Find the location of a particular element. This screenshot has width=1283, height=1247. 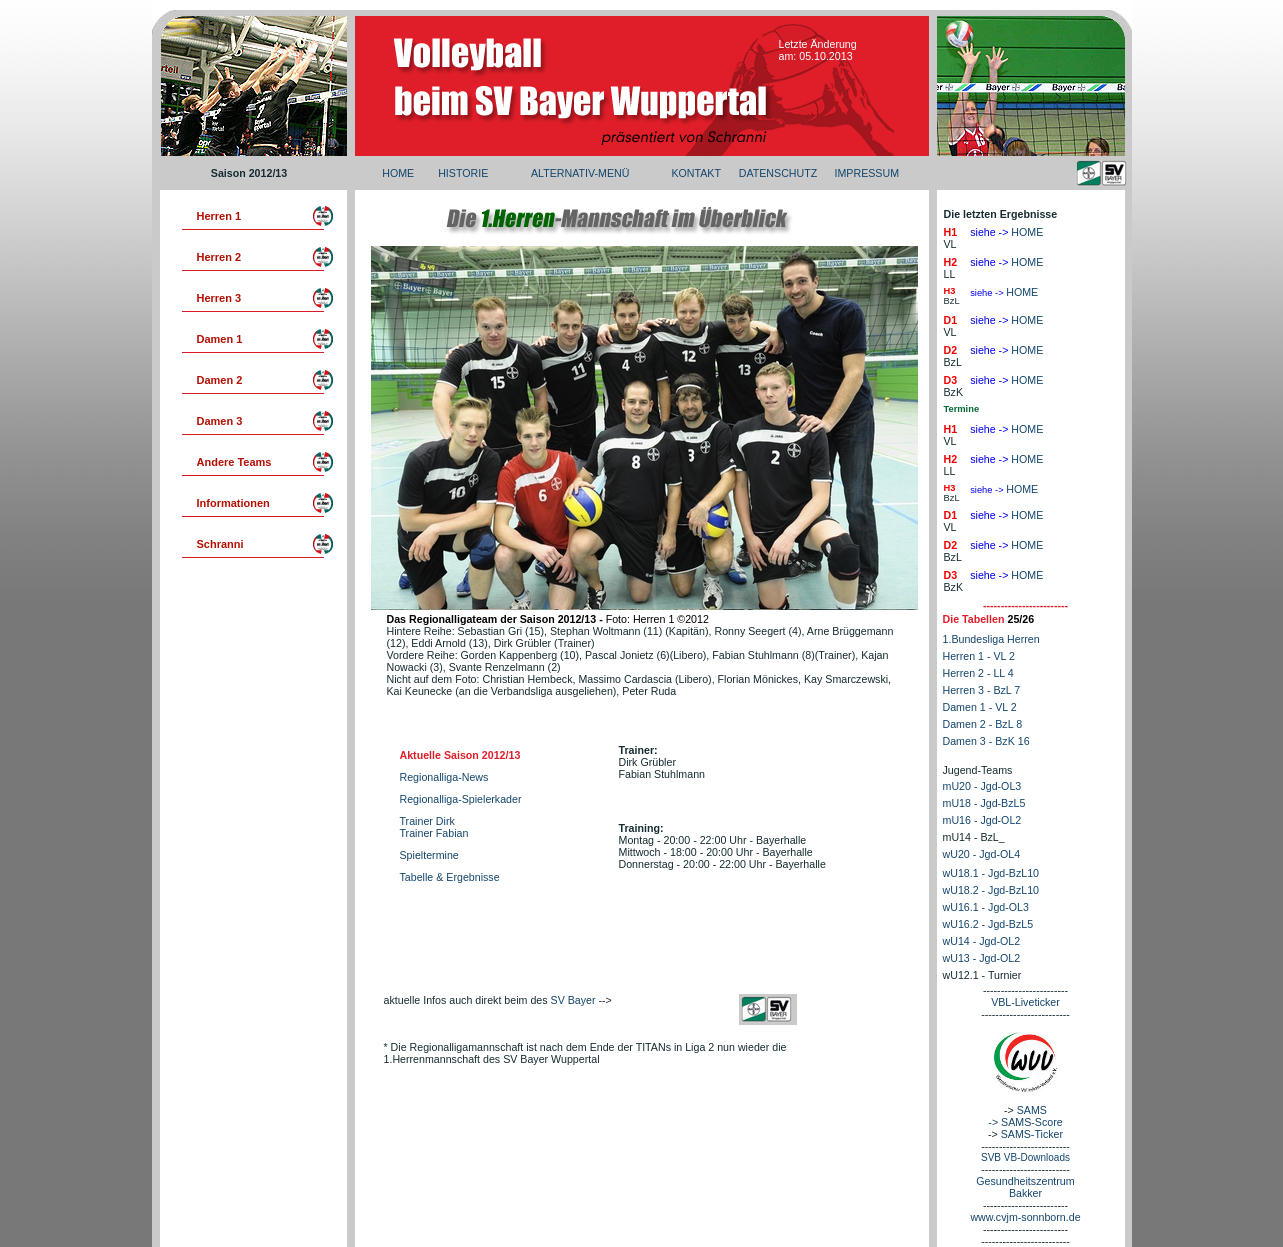

wU16.2 - Jgd-BzL5 is located at coordinates (988, 924).